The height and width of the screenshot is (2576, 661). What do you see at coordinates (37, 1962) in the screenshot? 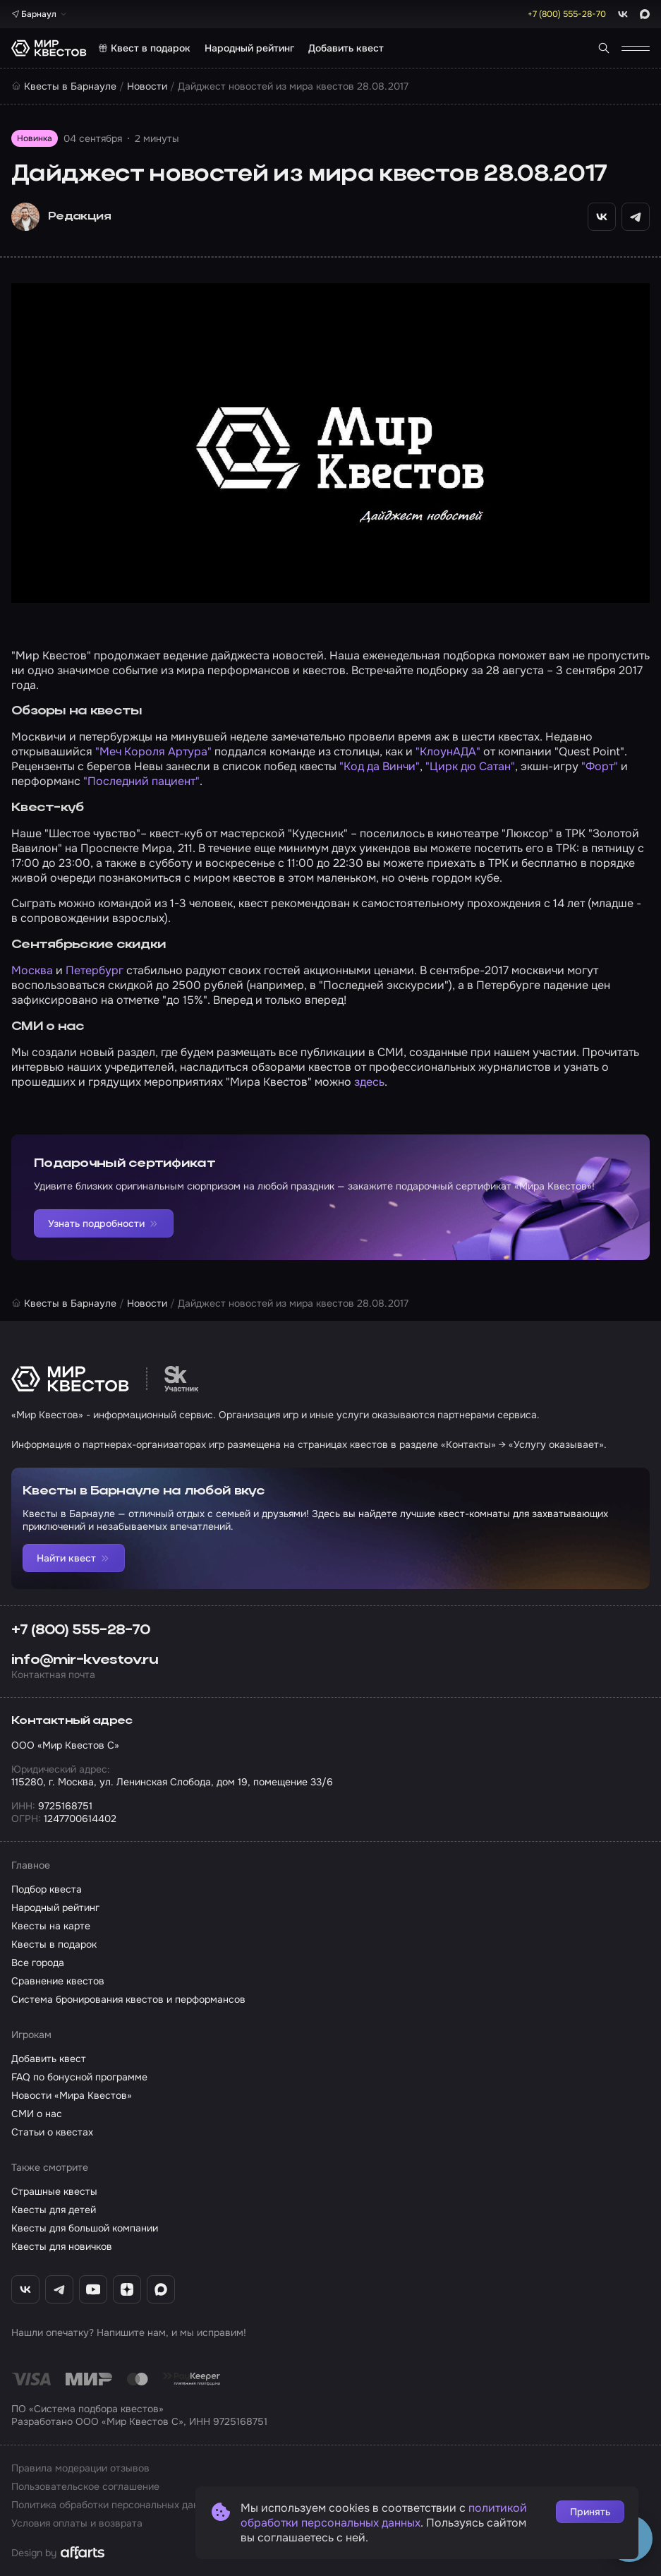
I see `Все города` at bounding box center [37, 1962].